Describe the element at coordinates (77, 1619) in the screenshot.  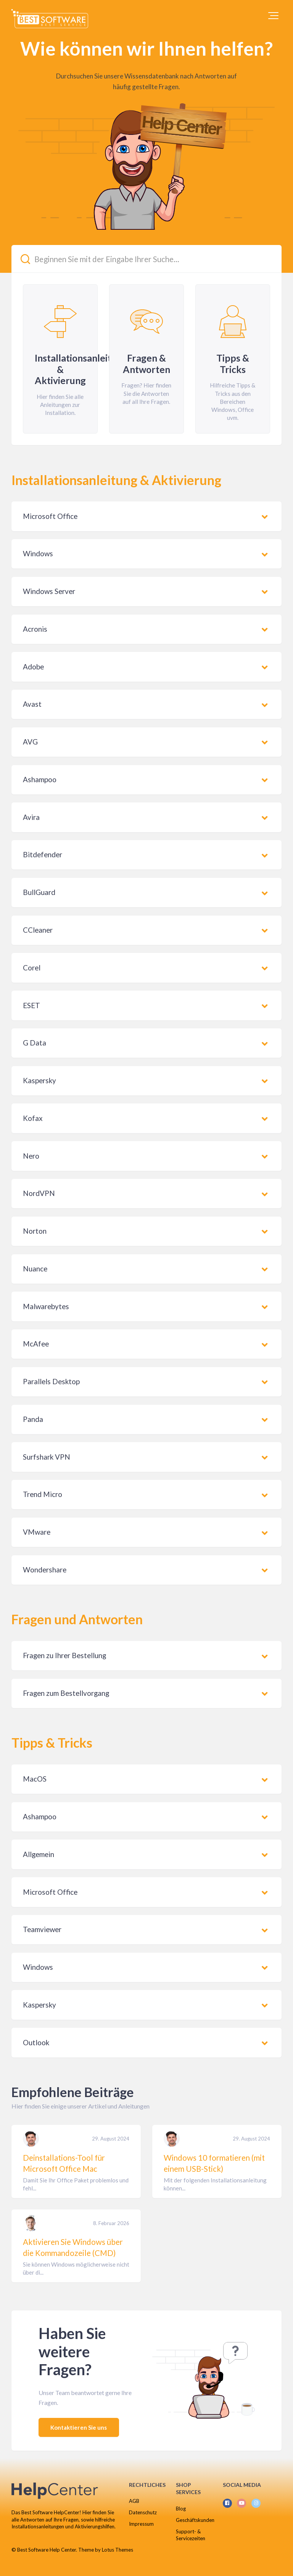
I see `Fragen und Antworten` at that location.